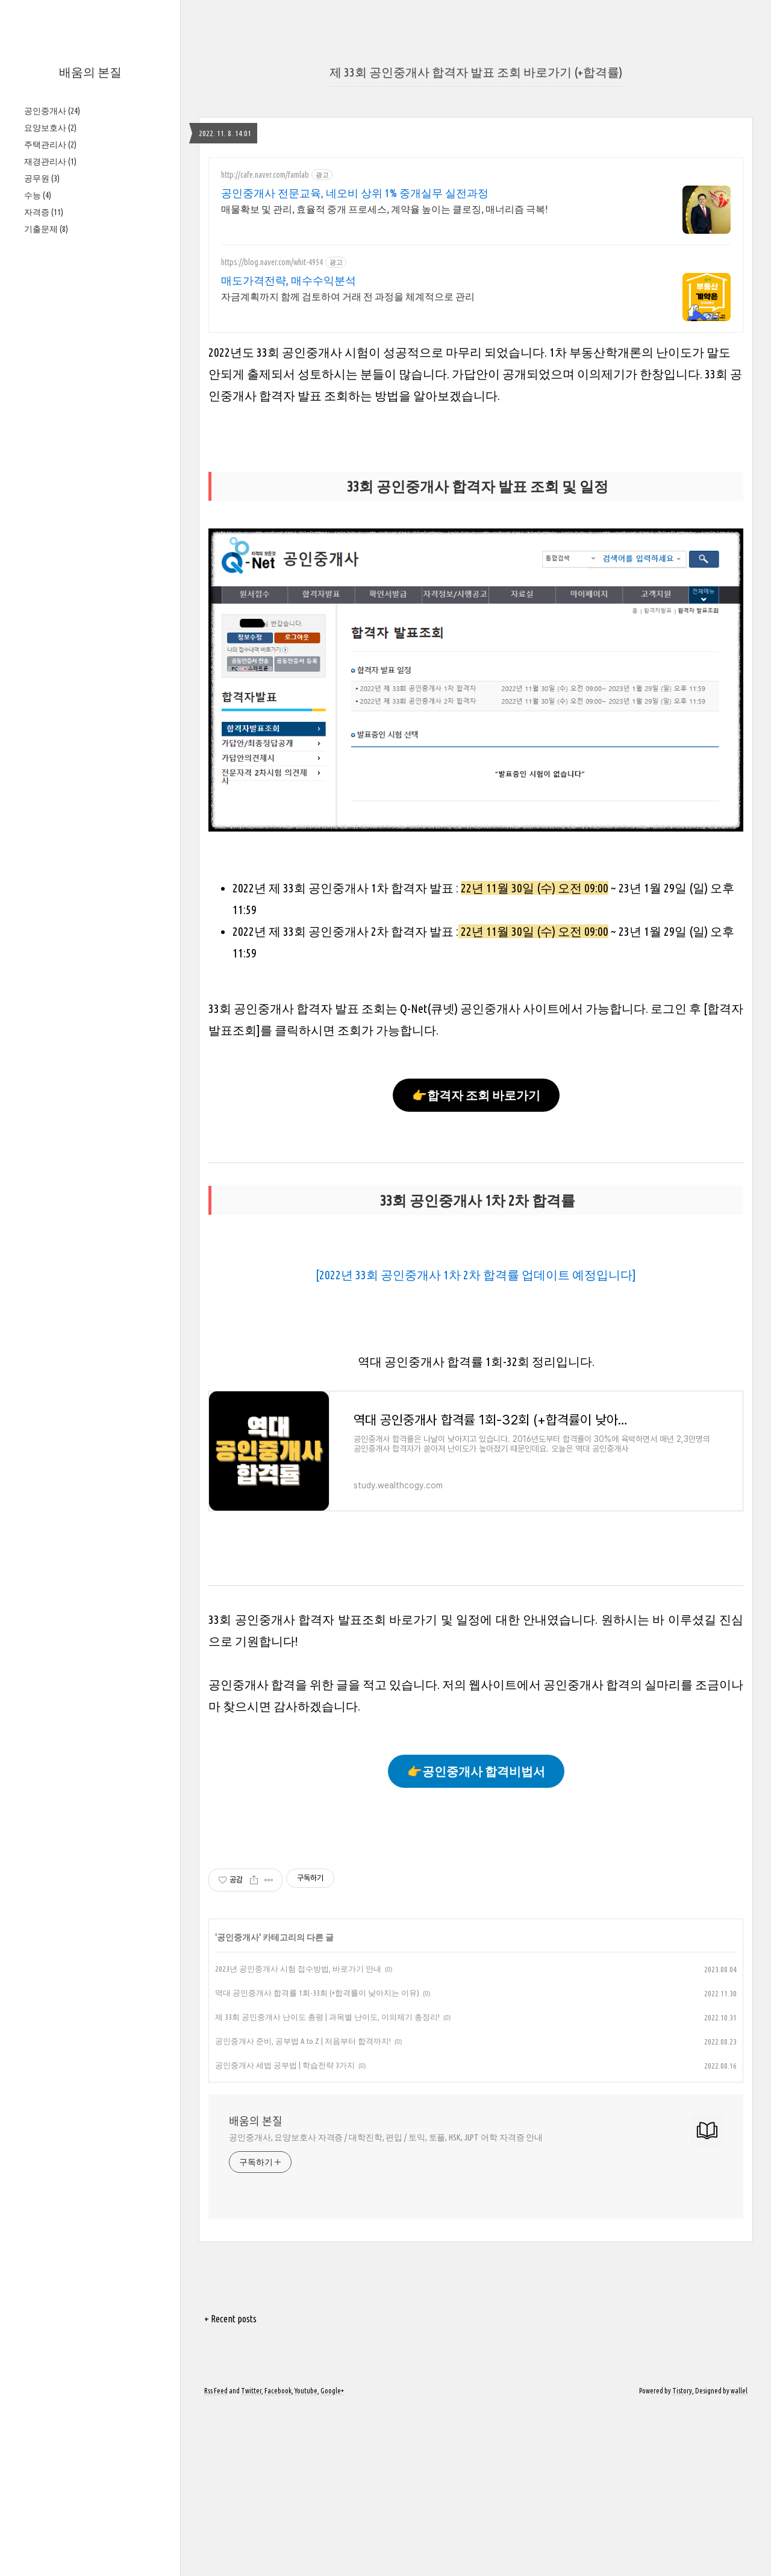 The image size is (771, 2576). What do you see at coordinates (298, 1968) in the screenshot?
I see `2023년 공인중개사 시험 접수방법, 바로가기 안내` at bounding box center [298, 1968].